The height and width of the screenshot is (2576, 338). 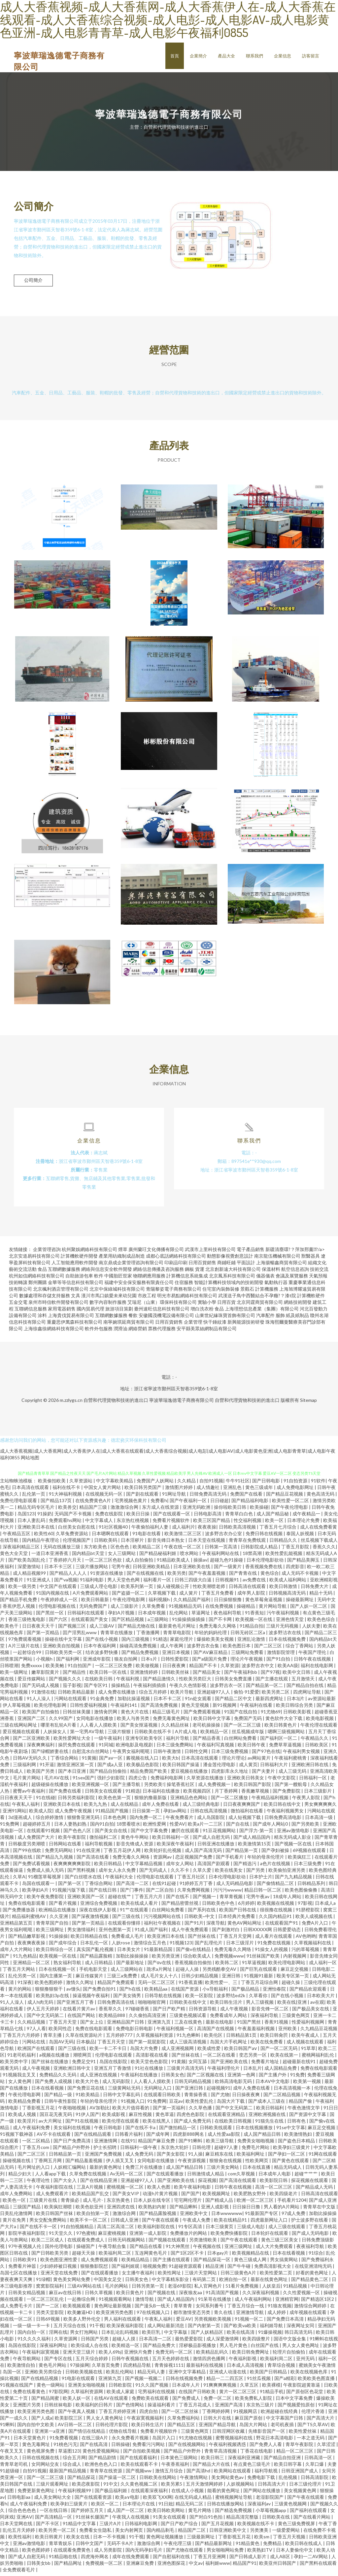 What do you see at coordinates (205, 2368) in the screenshot?
I see `最新福利在线视频` at bounding box center [205, 2368].